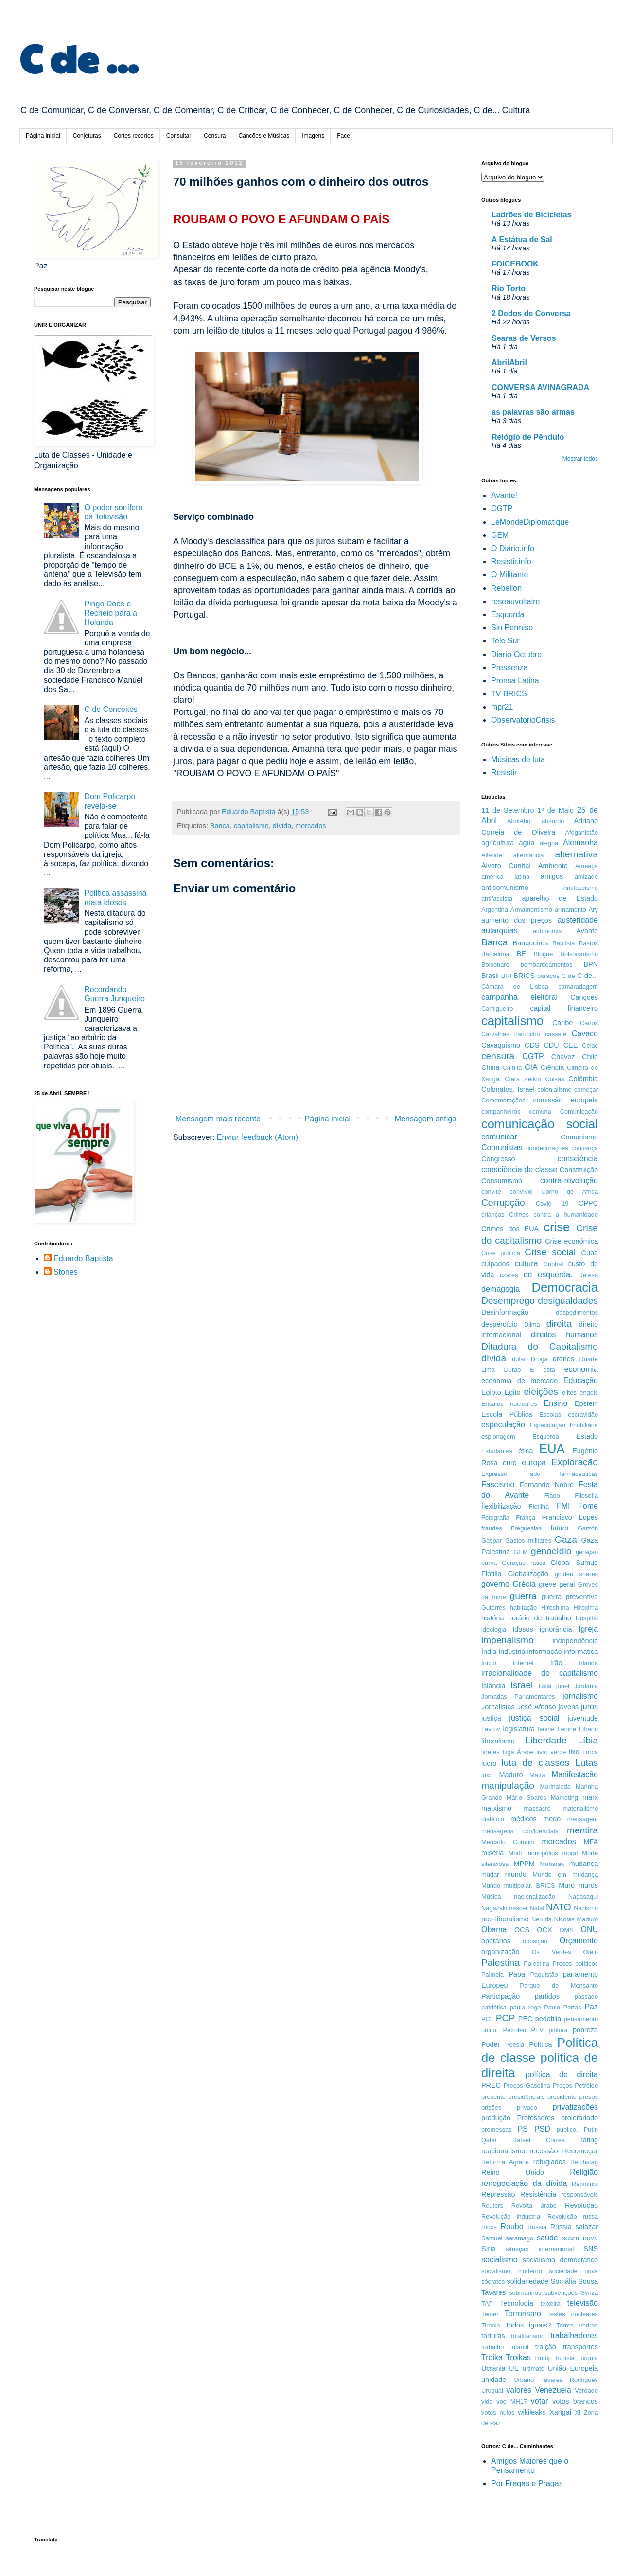 The image size is (632, 2576). I want to click on Relógio de Pêndulo, so click(528, 437).